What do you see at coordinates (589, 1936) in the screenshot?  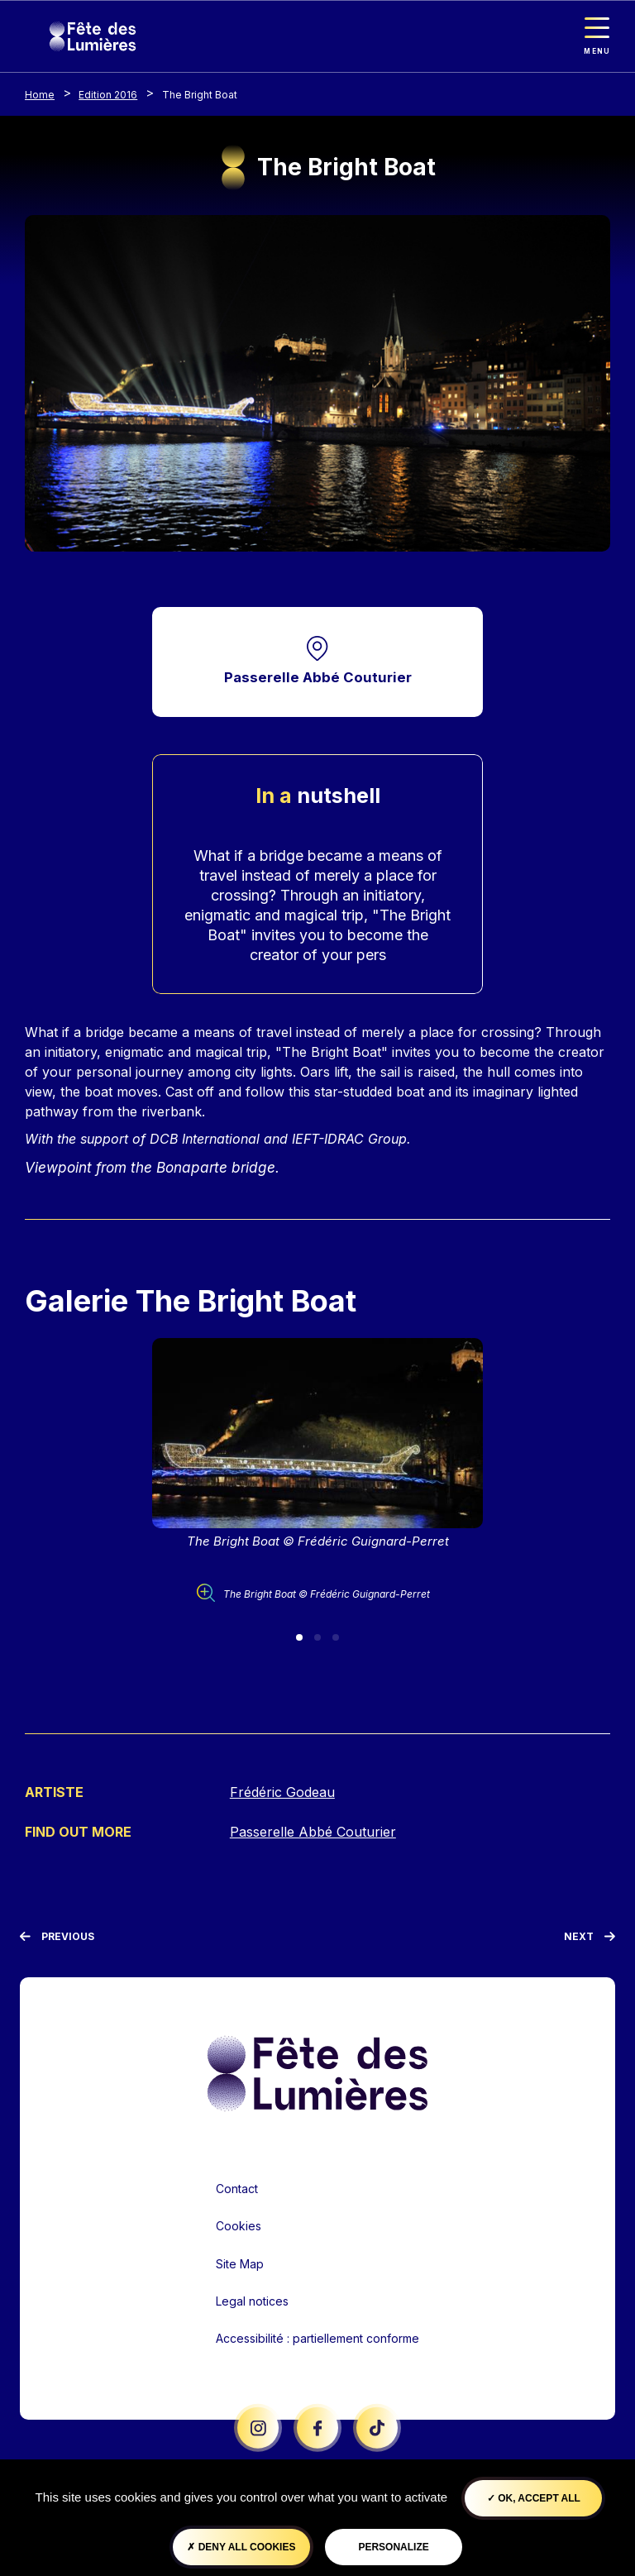 I see `[Next]` at bounding box center [589, 1936].